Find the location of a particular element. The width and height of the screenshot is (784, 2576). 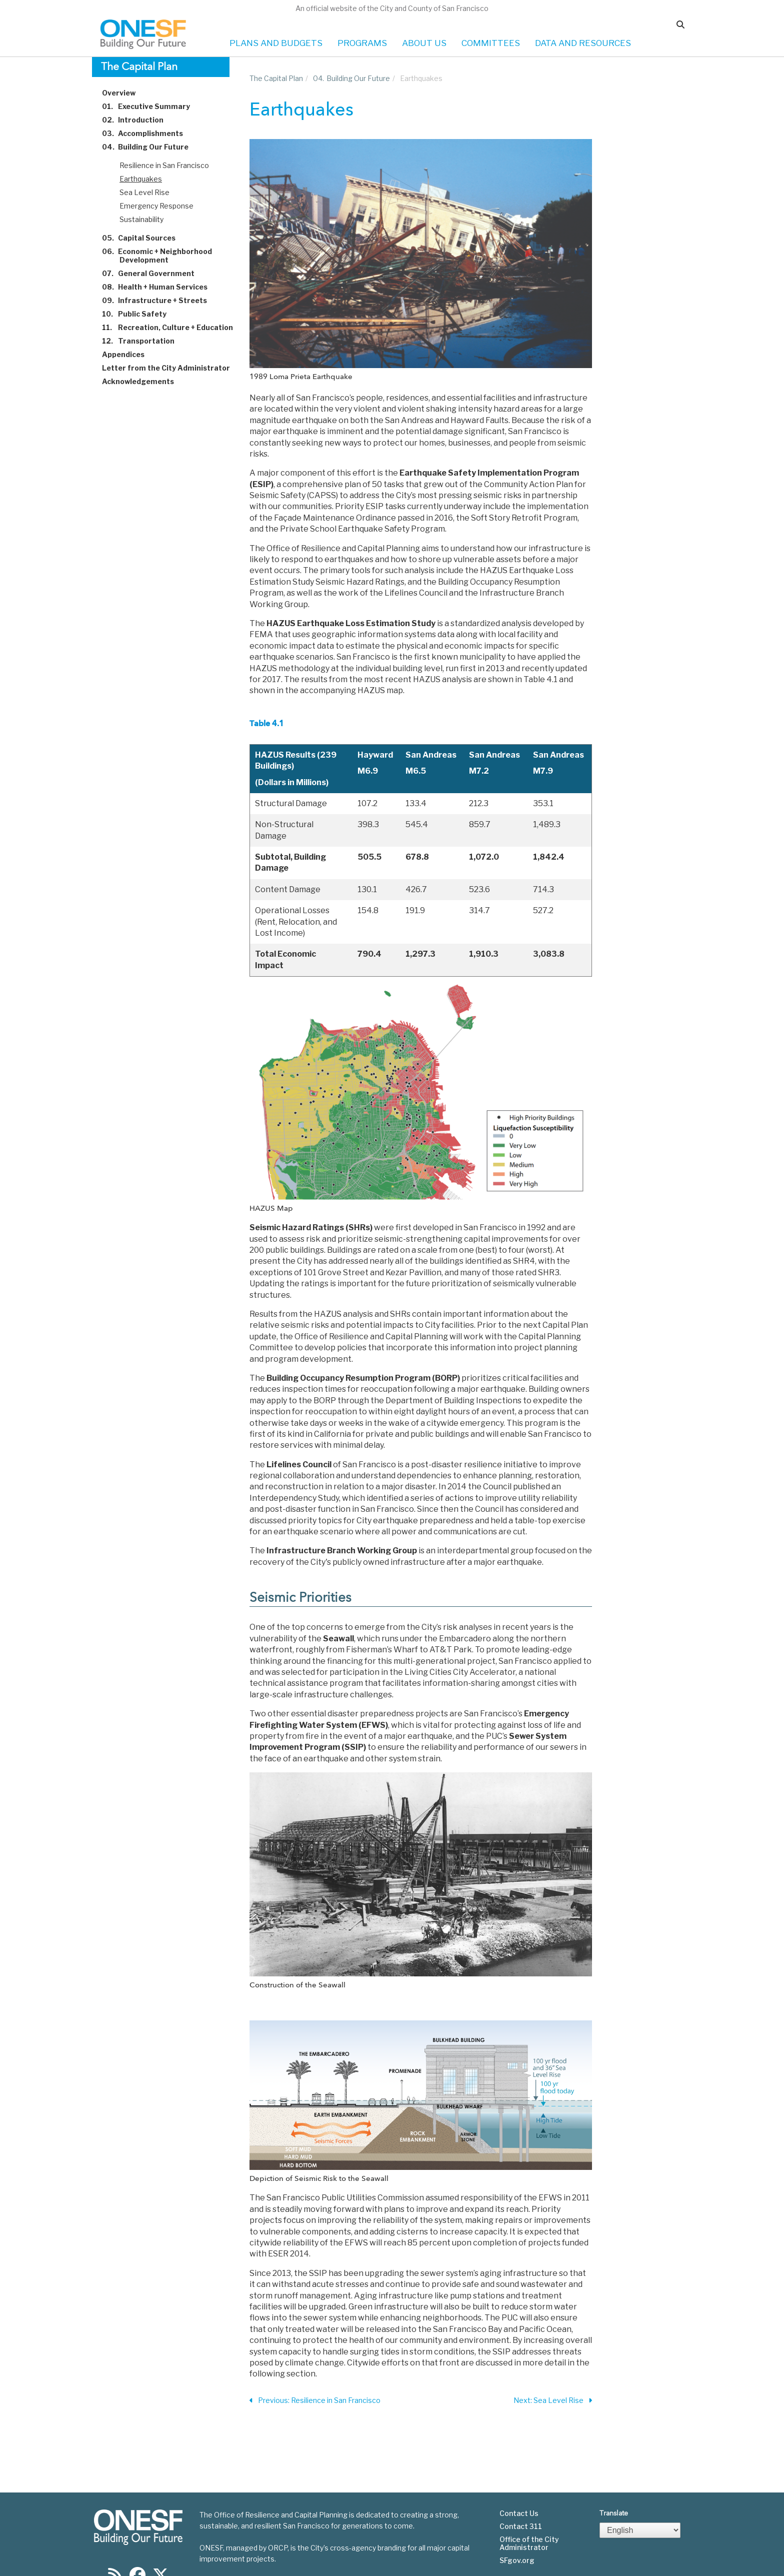

PLANS AND BUDGETS is located at coordinates (276, 43).